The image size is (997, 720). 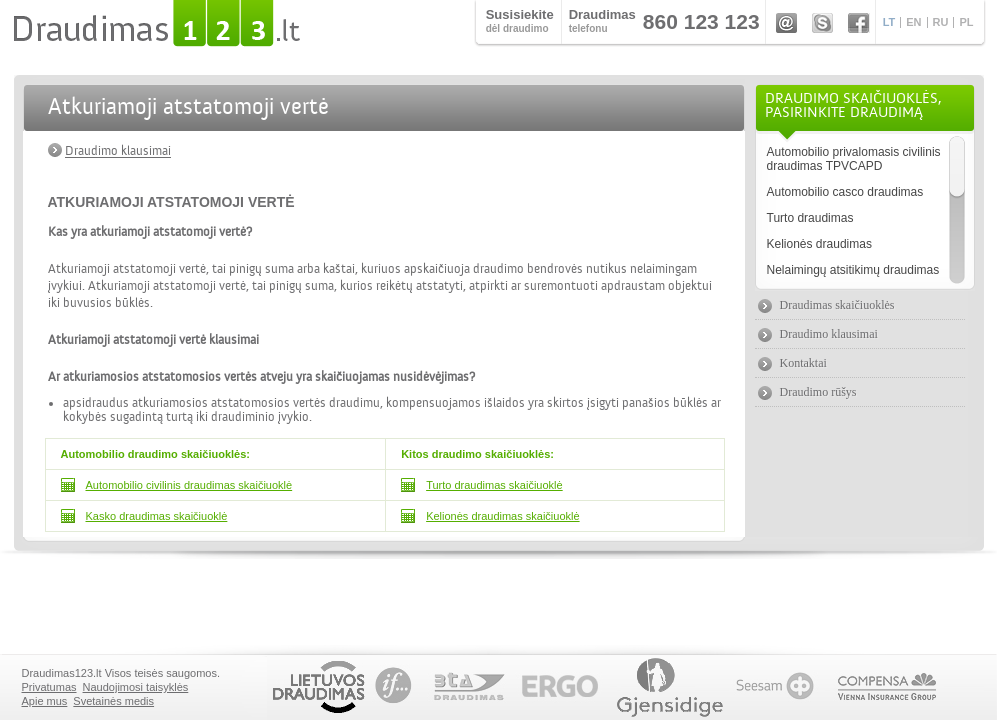 I want to click on Kelionės draudimas skaičiuoklė, so click(x=502, y=516).